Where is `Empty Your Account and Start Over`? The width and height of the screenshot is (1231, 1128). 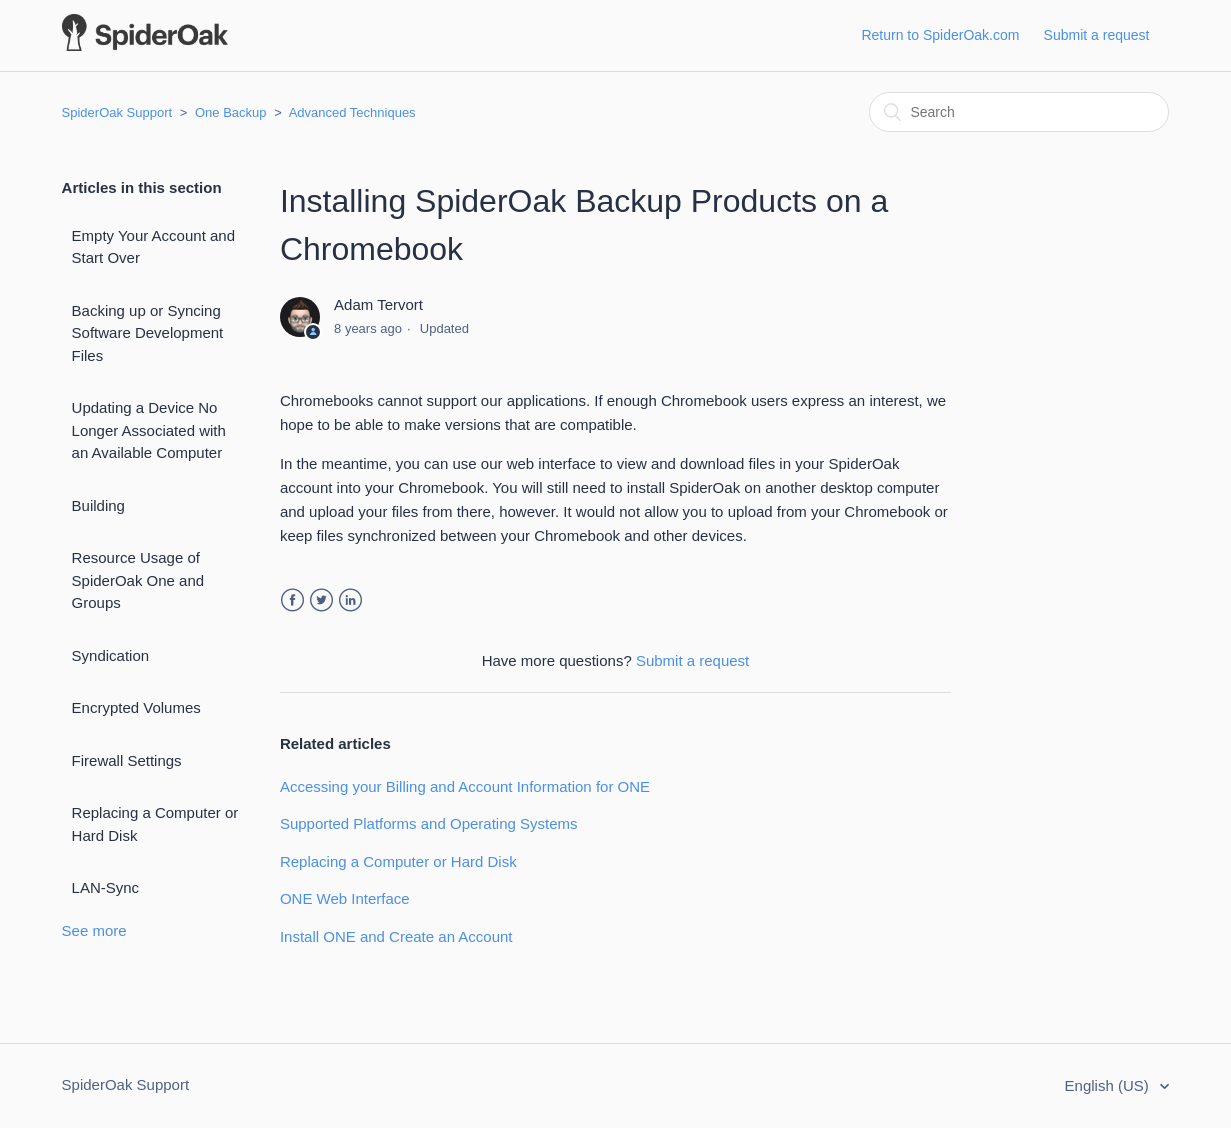 Empty Your Account and Start Over is located at coordinates (153, 247).